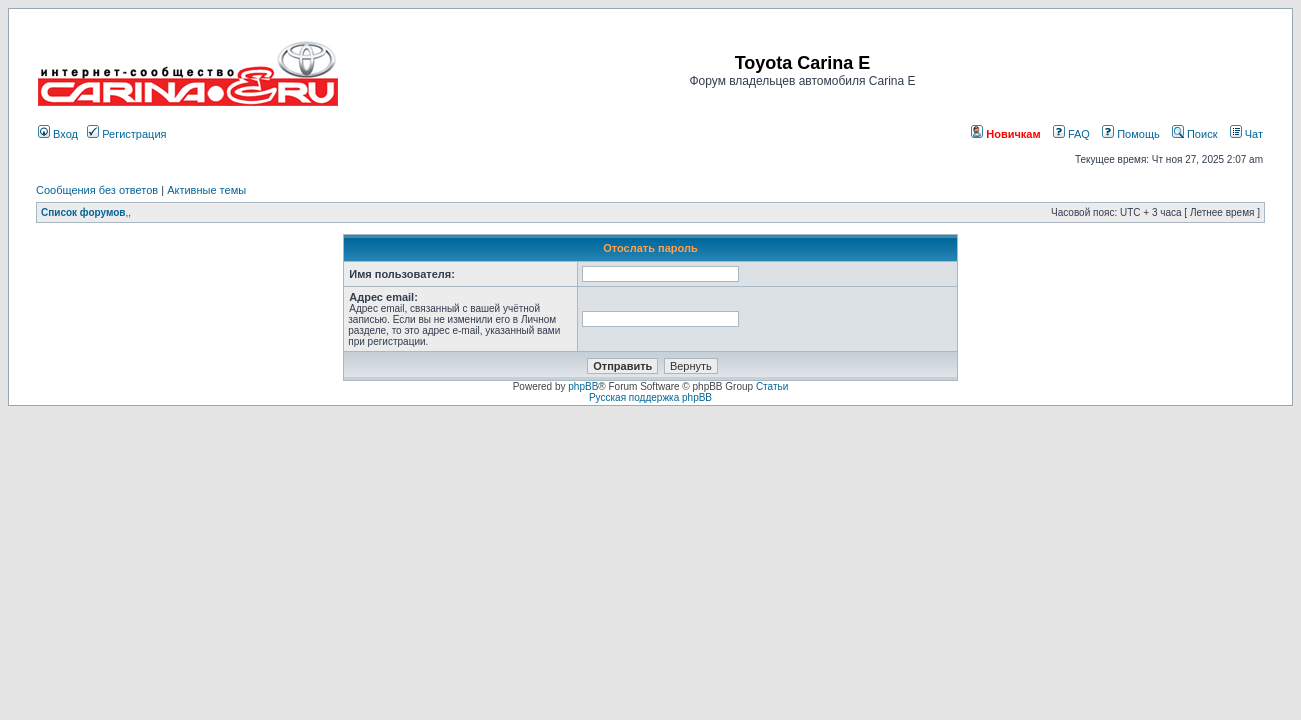 Image resolution: width=1301 pixels, height=720 pixels. I want to click on Статьи, so click(772, 386).